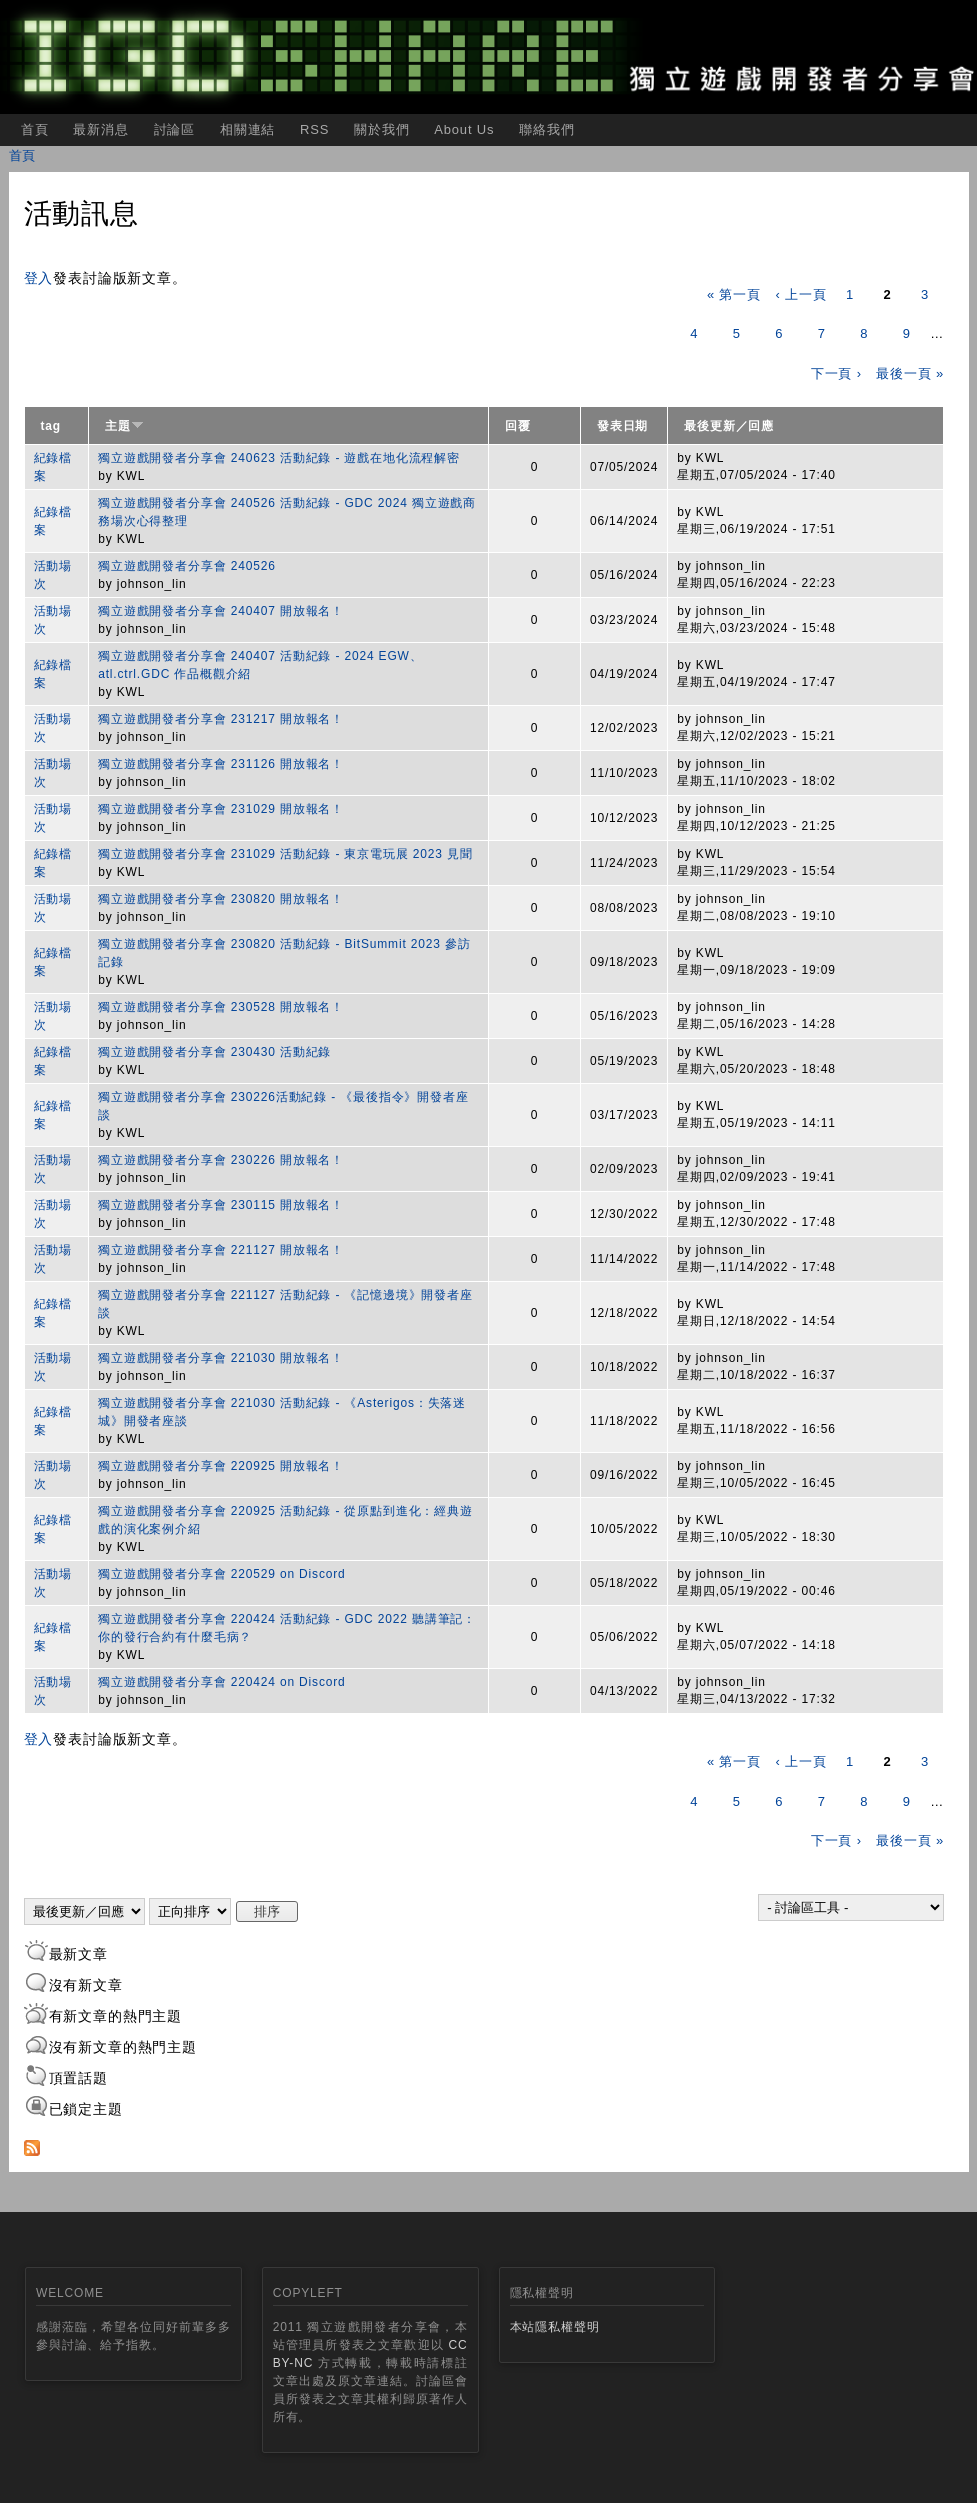 The height and width of the screenshot is (2503, 977). Describe the element at coordinates (124, 426) in the screenshot. I see `主題` at that location.